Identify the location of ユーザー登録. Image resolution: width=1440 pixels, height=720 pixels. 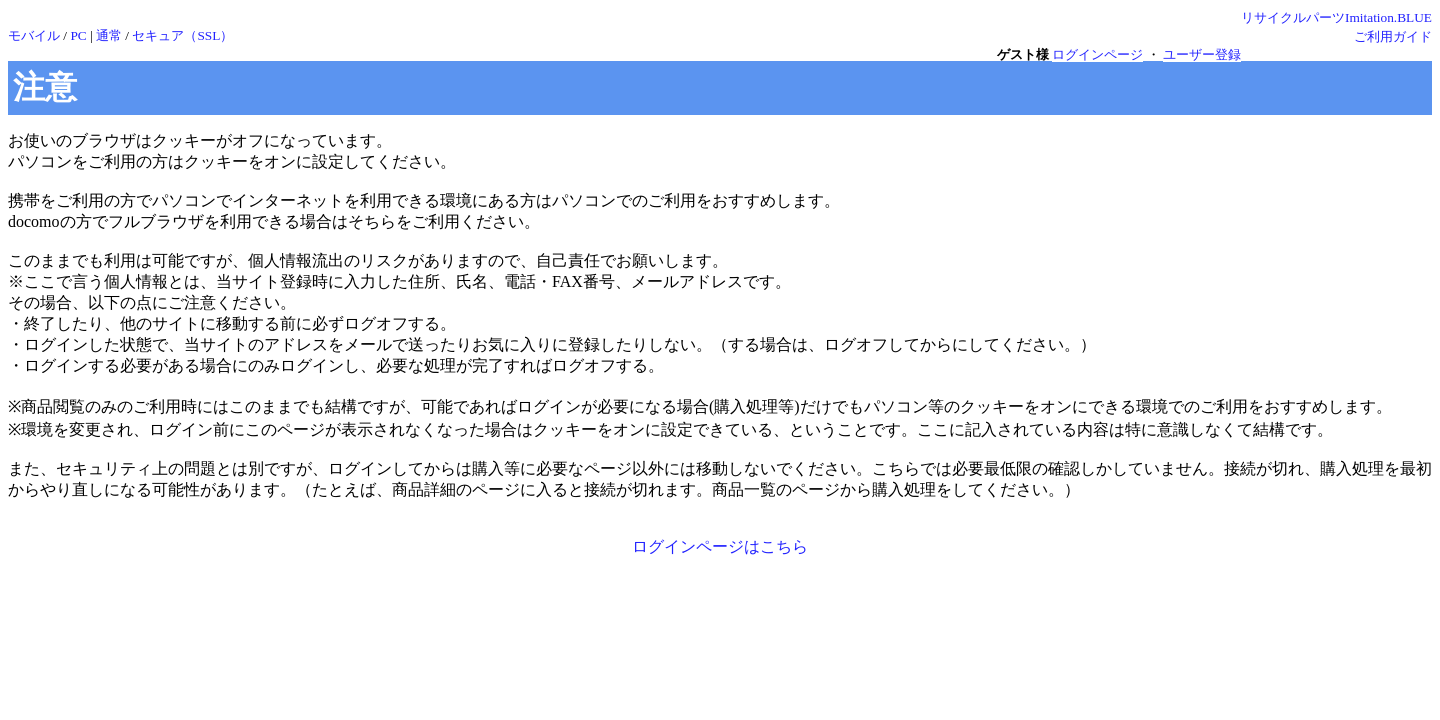
(1202, 54).